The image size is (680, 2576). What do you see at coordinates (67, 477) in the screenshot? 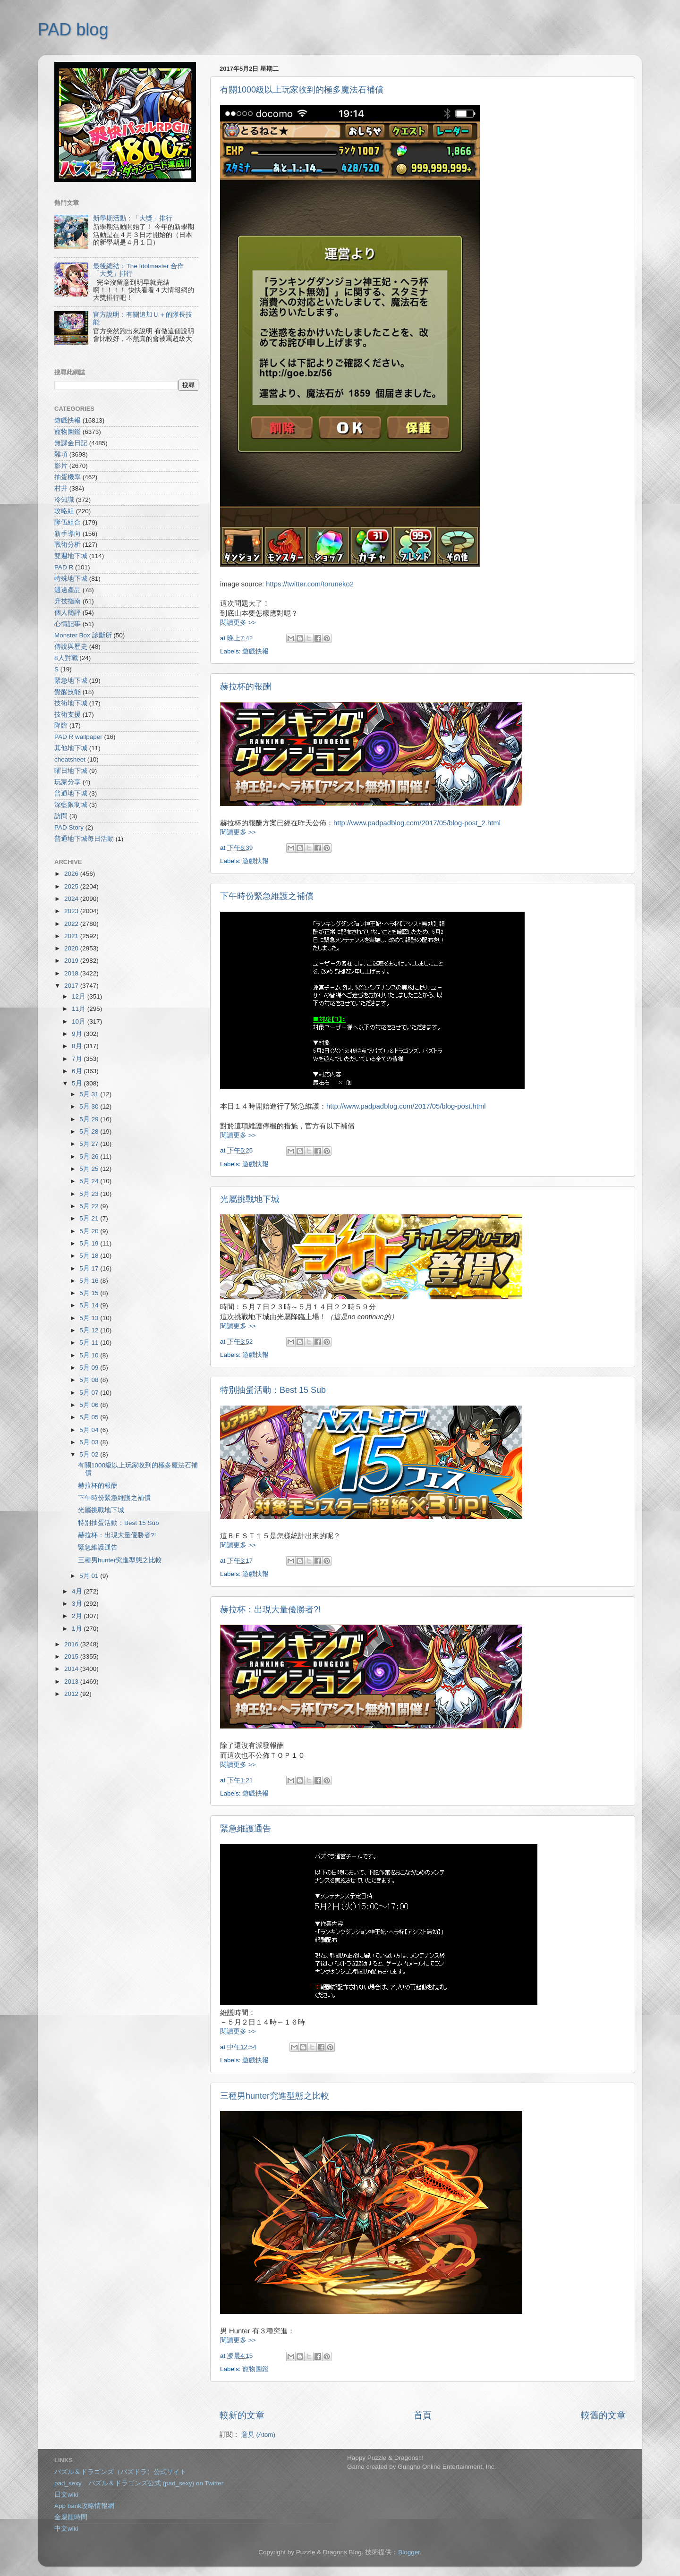
I see `抽蛋機率` at bounding box center [67, 477].